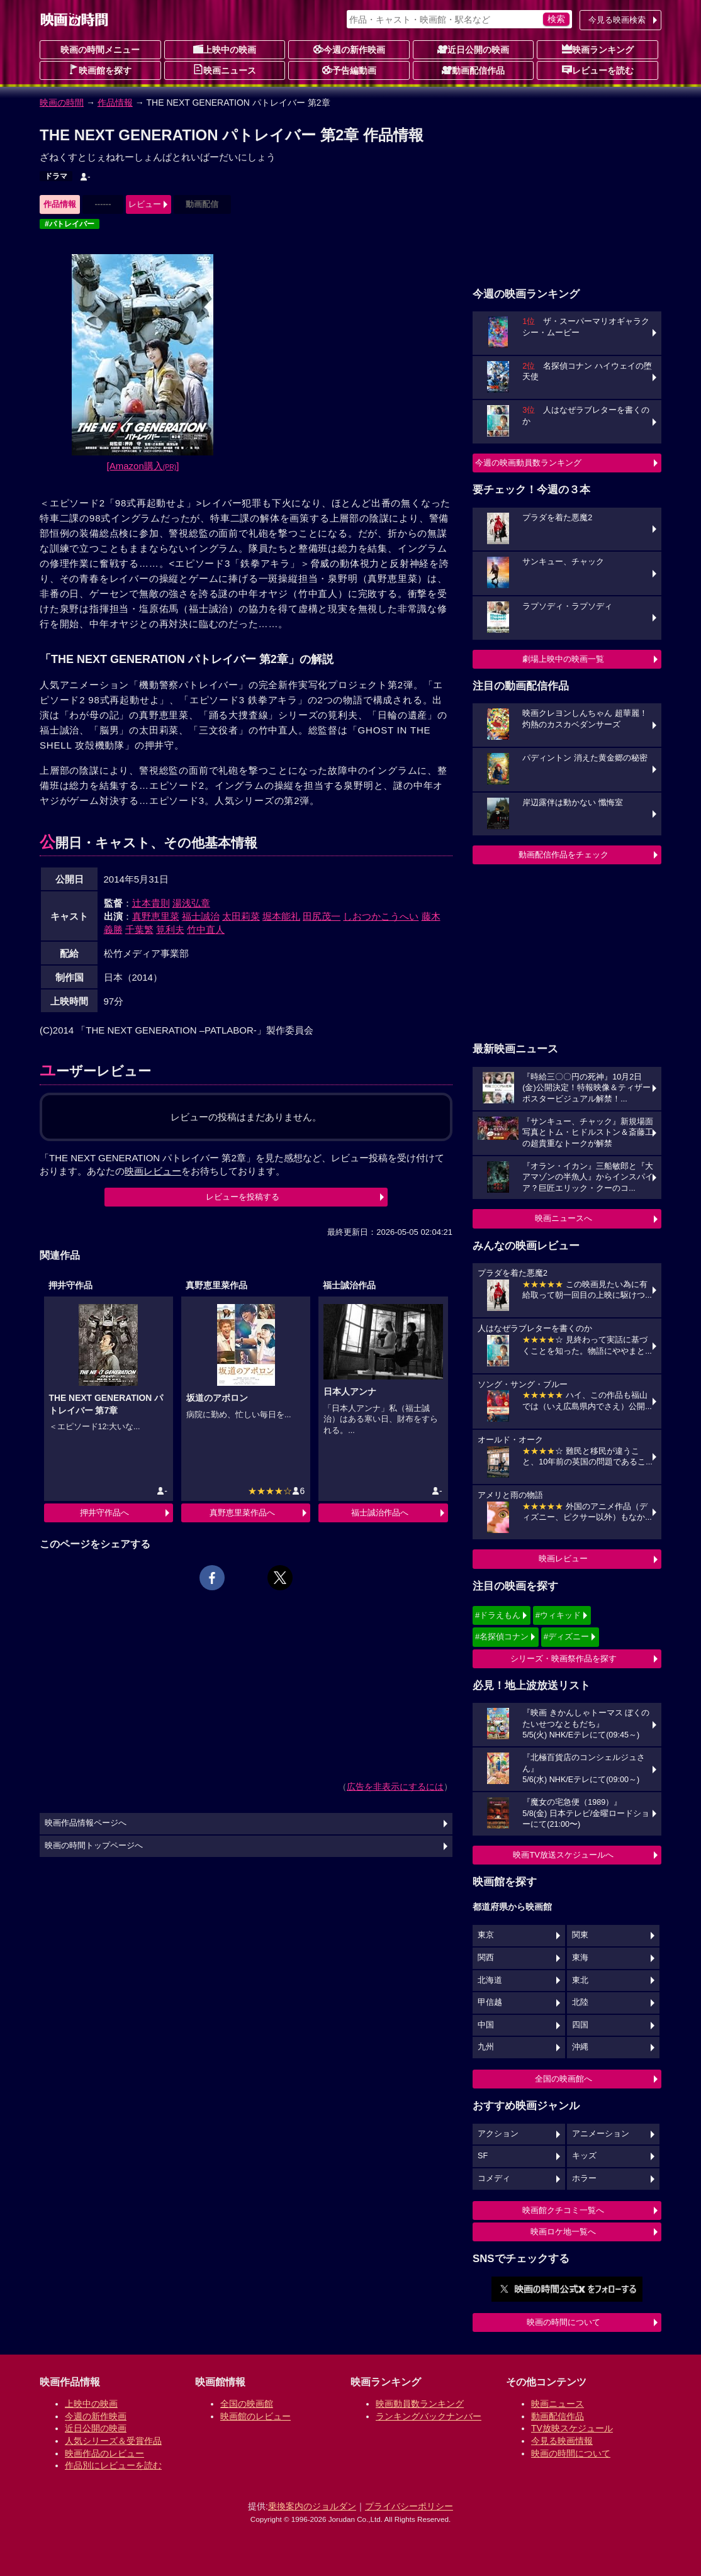 This screenshot has width=701, height=2576. What do you see at coordinates (420, 2404) in the screenshot?
I see `映画動員数ランキング` at bounding box center [420, 2404].